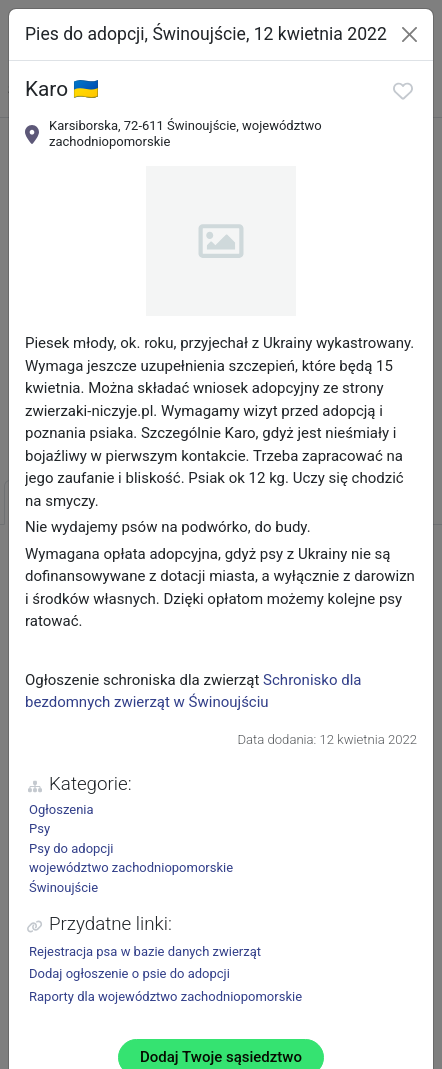 This screenshot has width=442, height=1069. What do you see at coordinates (61, 809) in the screenshot?
I see `Ogłoszenia` at bounding box center [61, 809].